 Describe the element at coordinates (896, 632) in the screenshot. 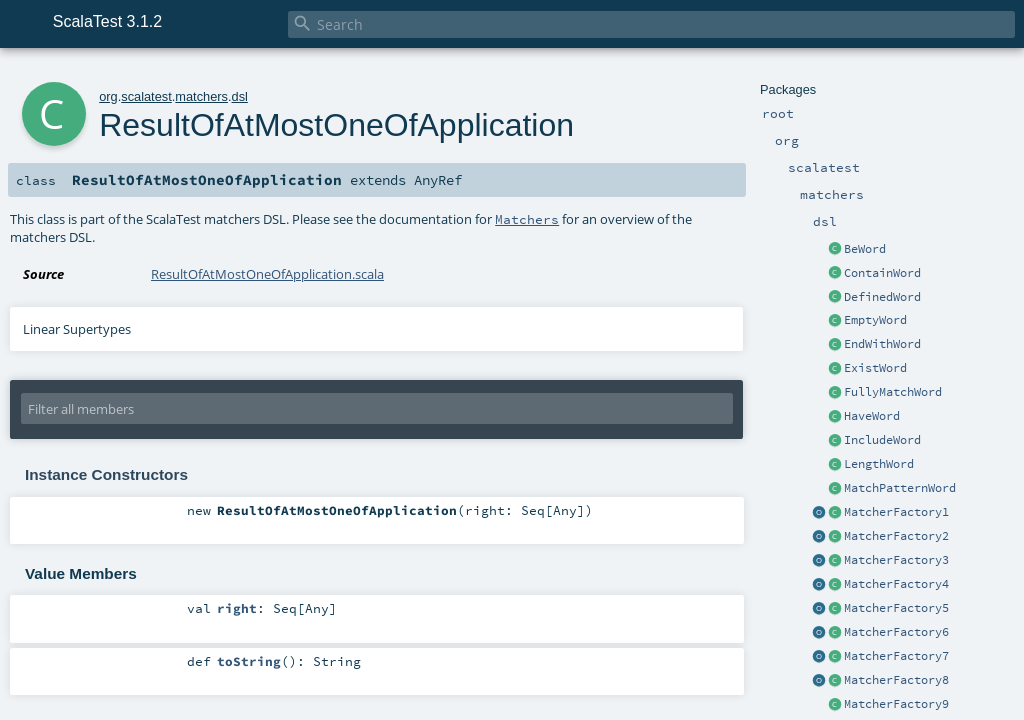

I see `MatcherFactory6` at that location.